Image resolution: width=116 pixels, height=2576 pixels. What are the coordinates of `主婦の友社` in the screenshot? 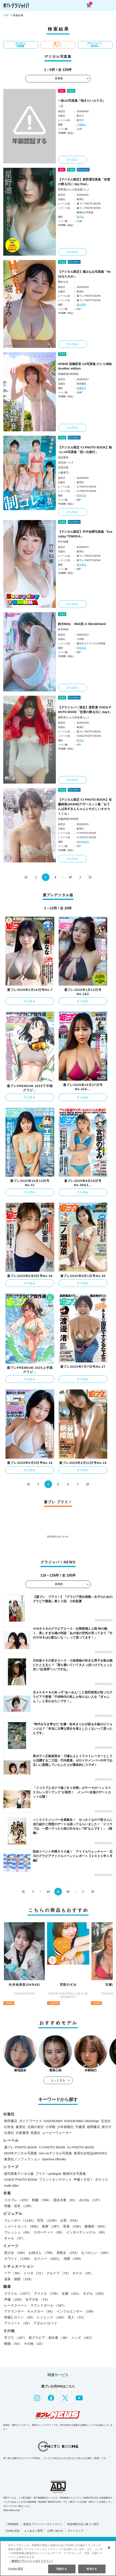 It's located at (35, 2127).